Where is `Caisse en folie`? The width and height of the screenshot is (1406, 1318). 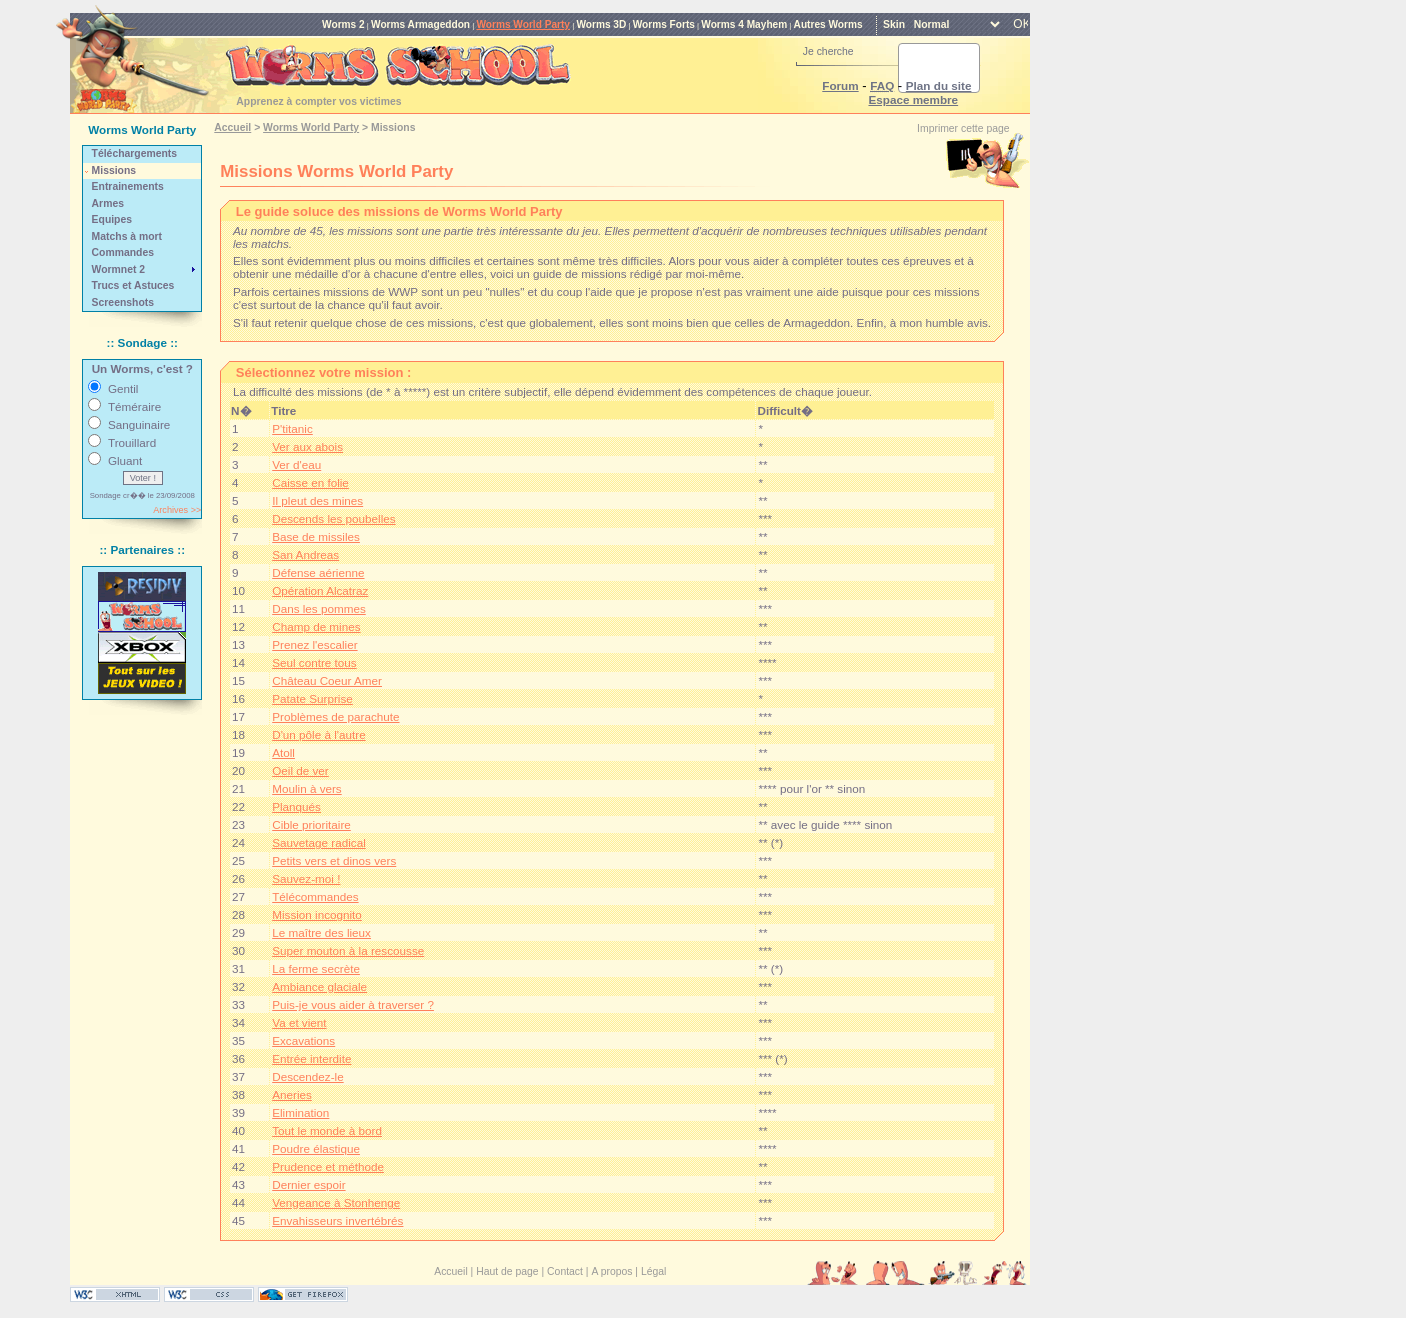 Caisse en folie is located at coordinates (310, 482).